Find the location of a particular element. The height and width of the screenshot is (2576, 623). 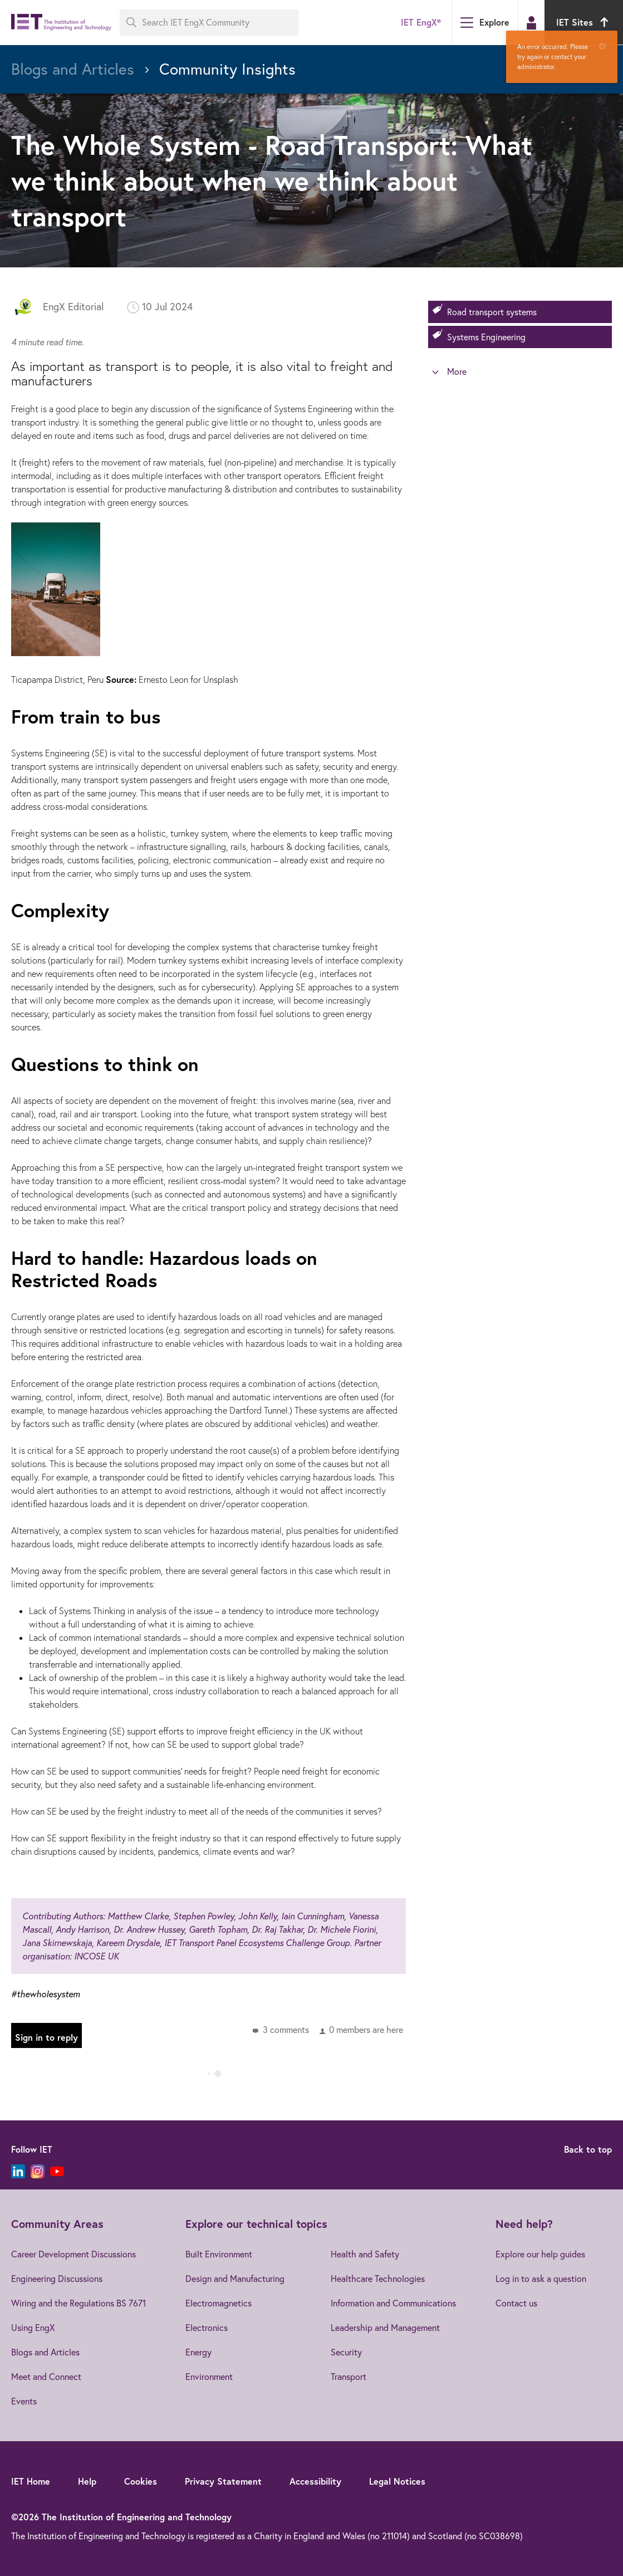

Built Environment is located at coordinates (218, 2254).